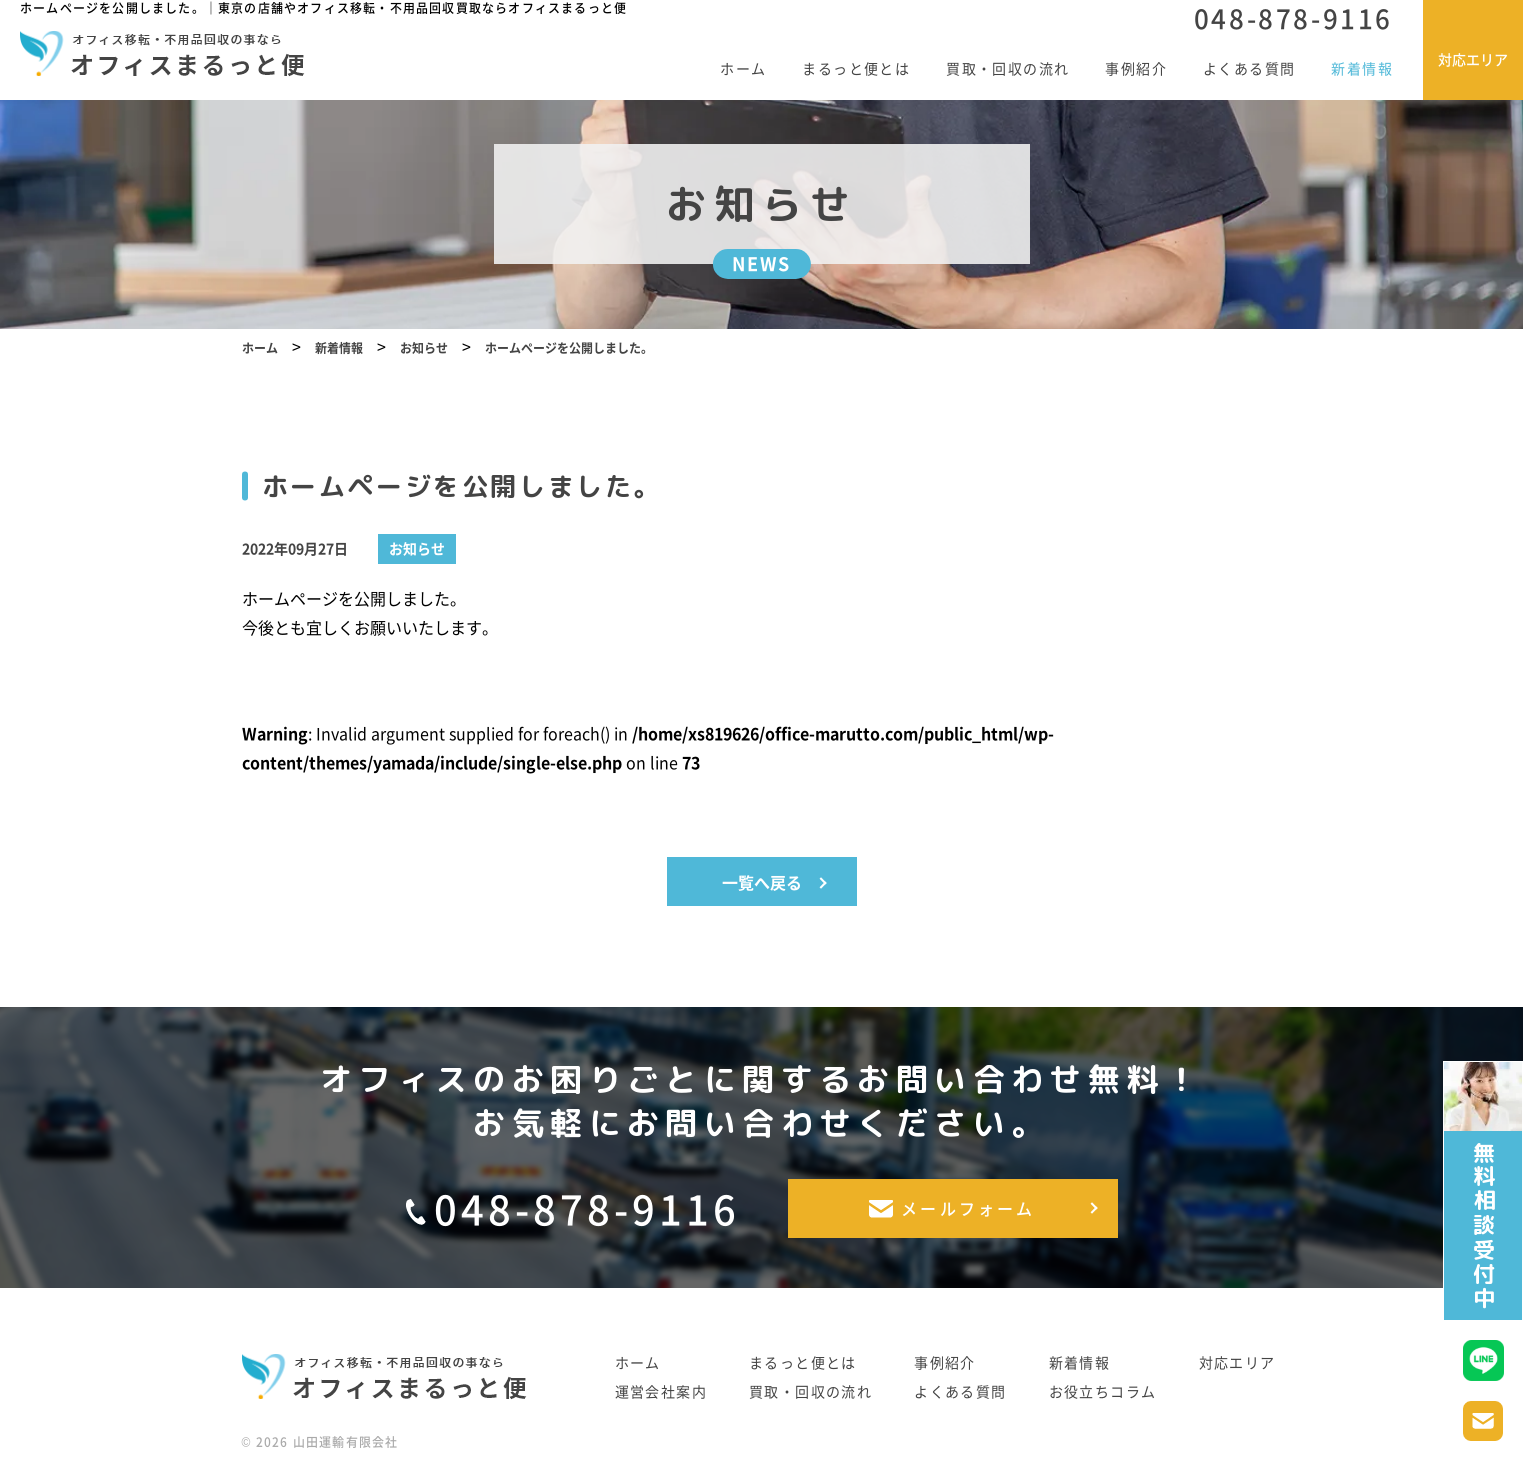  I want to click on よくある質問, so click(1249, 68).